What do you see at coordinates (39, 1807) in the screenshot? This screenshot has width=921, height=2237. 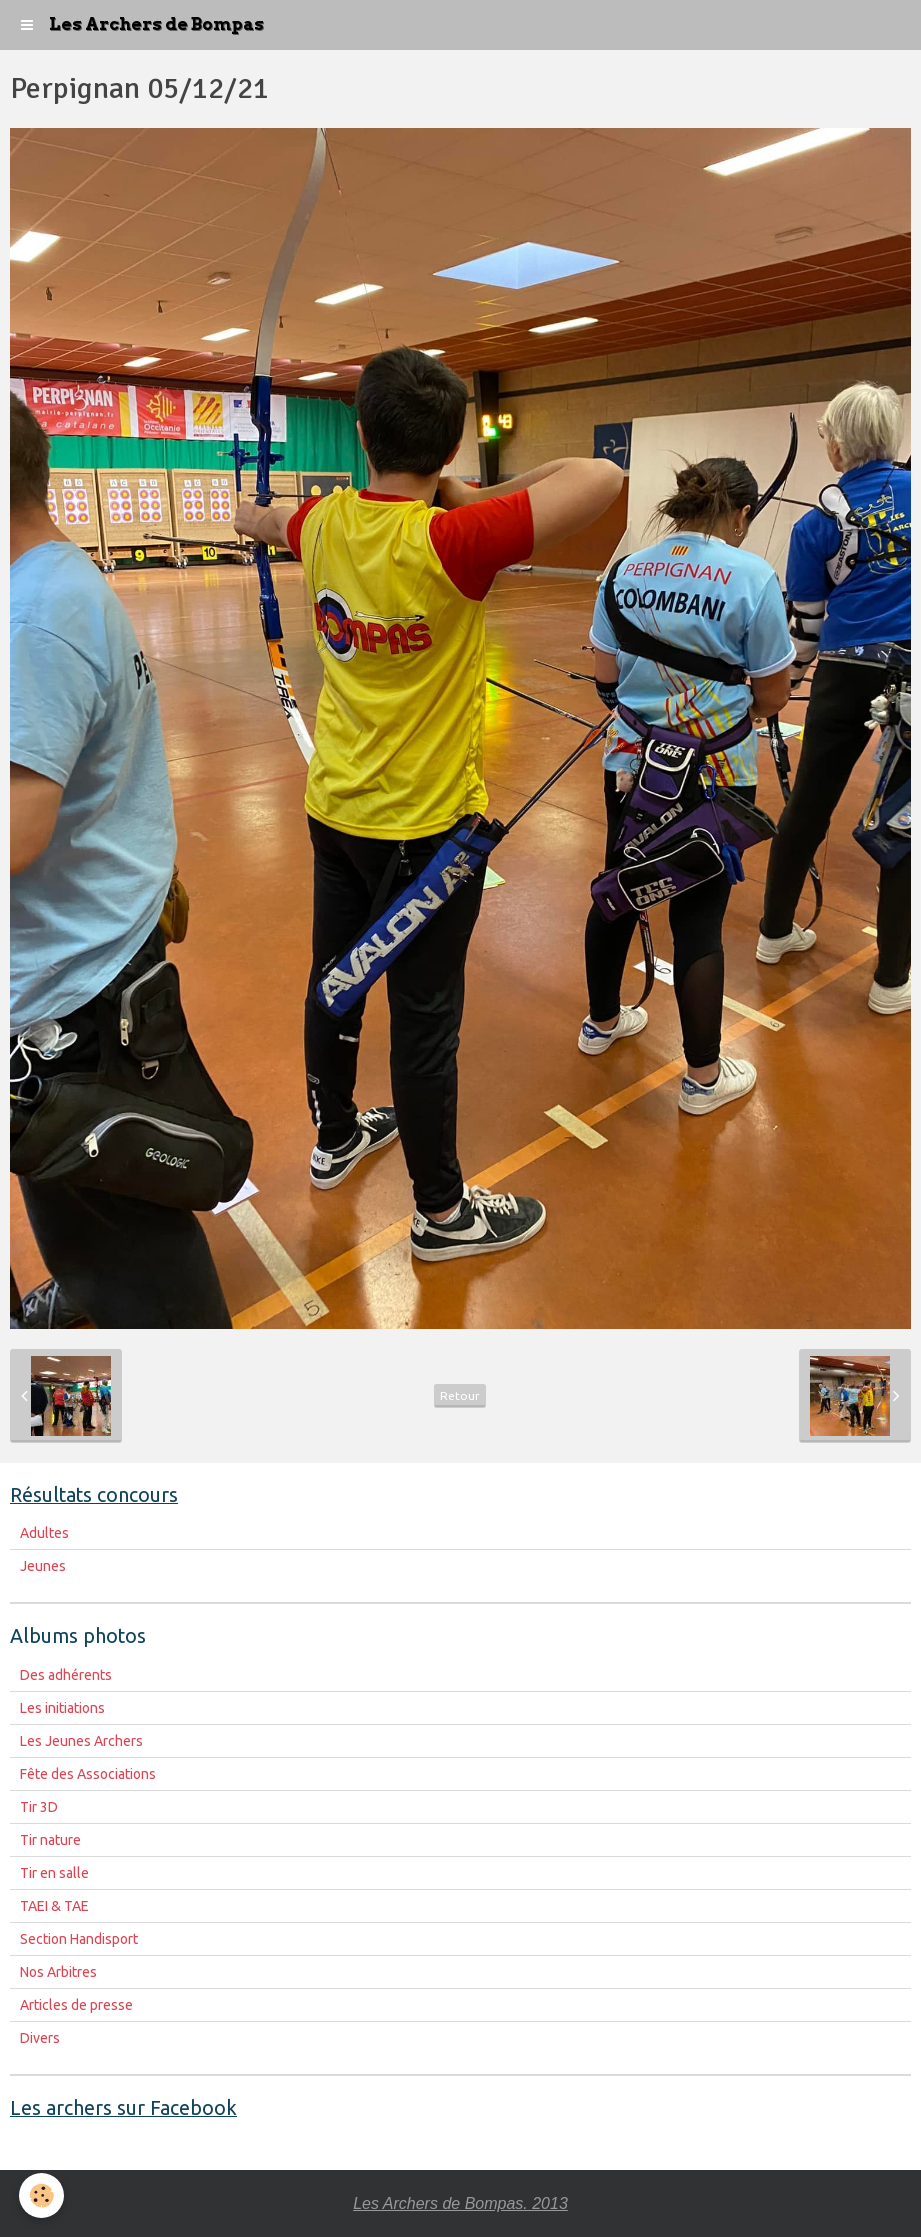 I see `Tir 3D` at bounding box center [39, 1807].